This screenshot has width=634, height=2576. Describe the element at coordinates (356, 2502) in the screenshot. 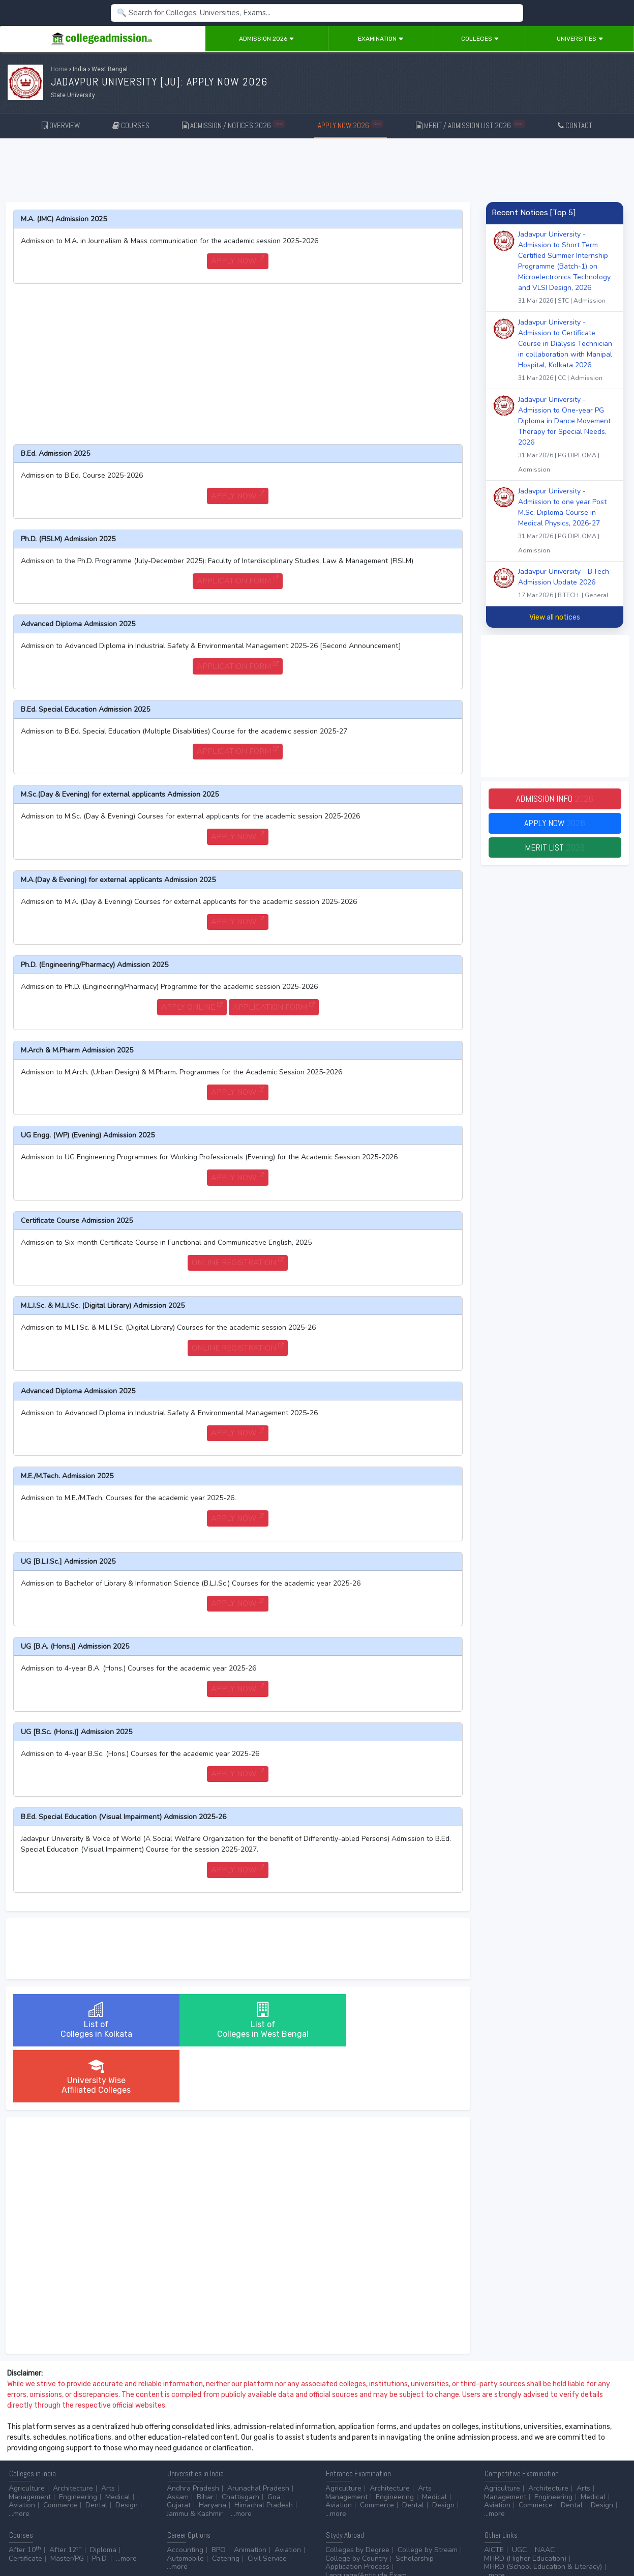

I see `College by Country` at that location.